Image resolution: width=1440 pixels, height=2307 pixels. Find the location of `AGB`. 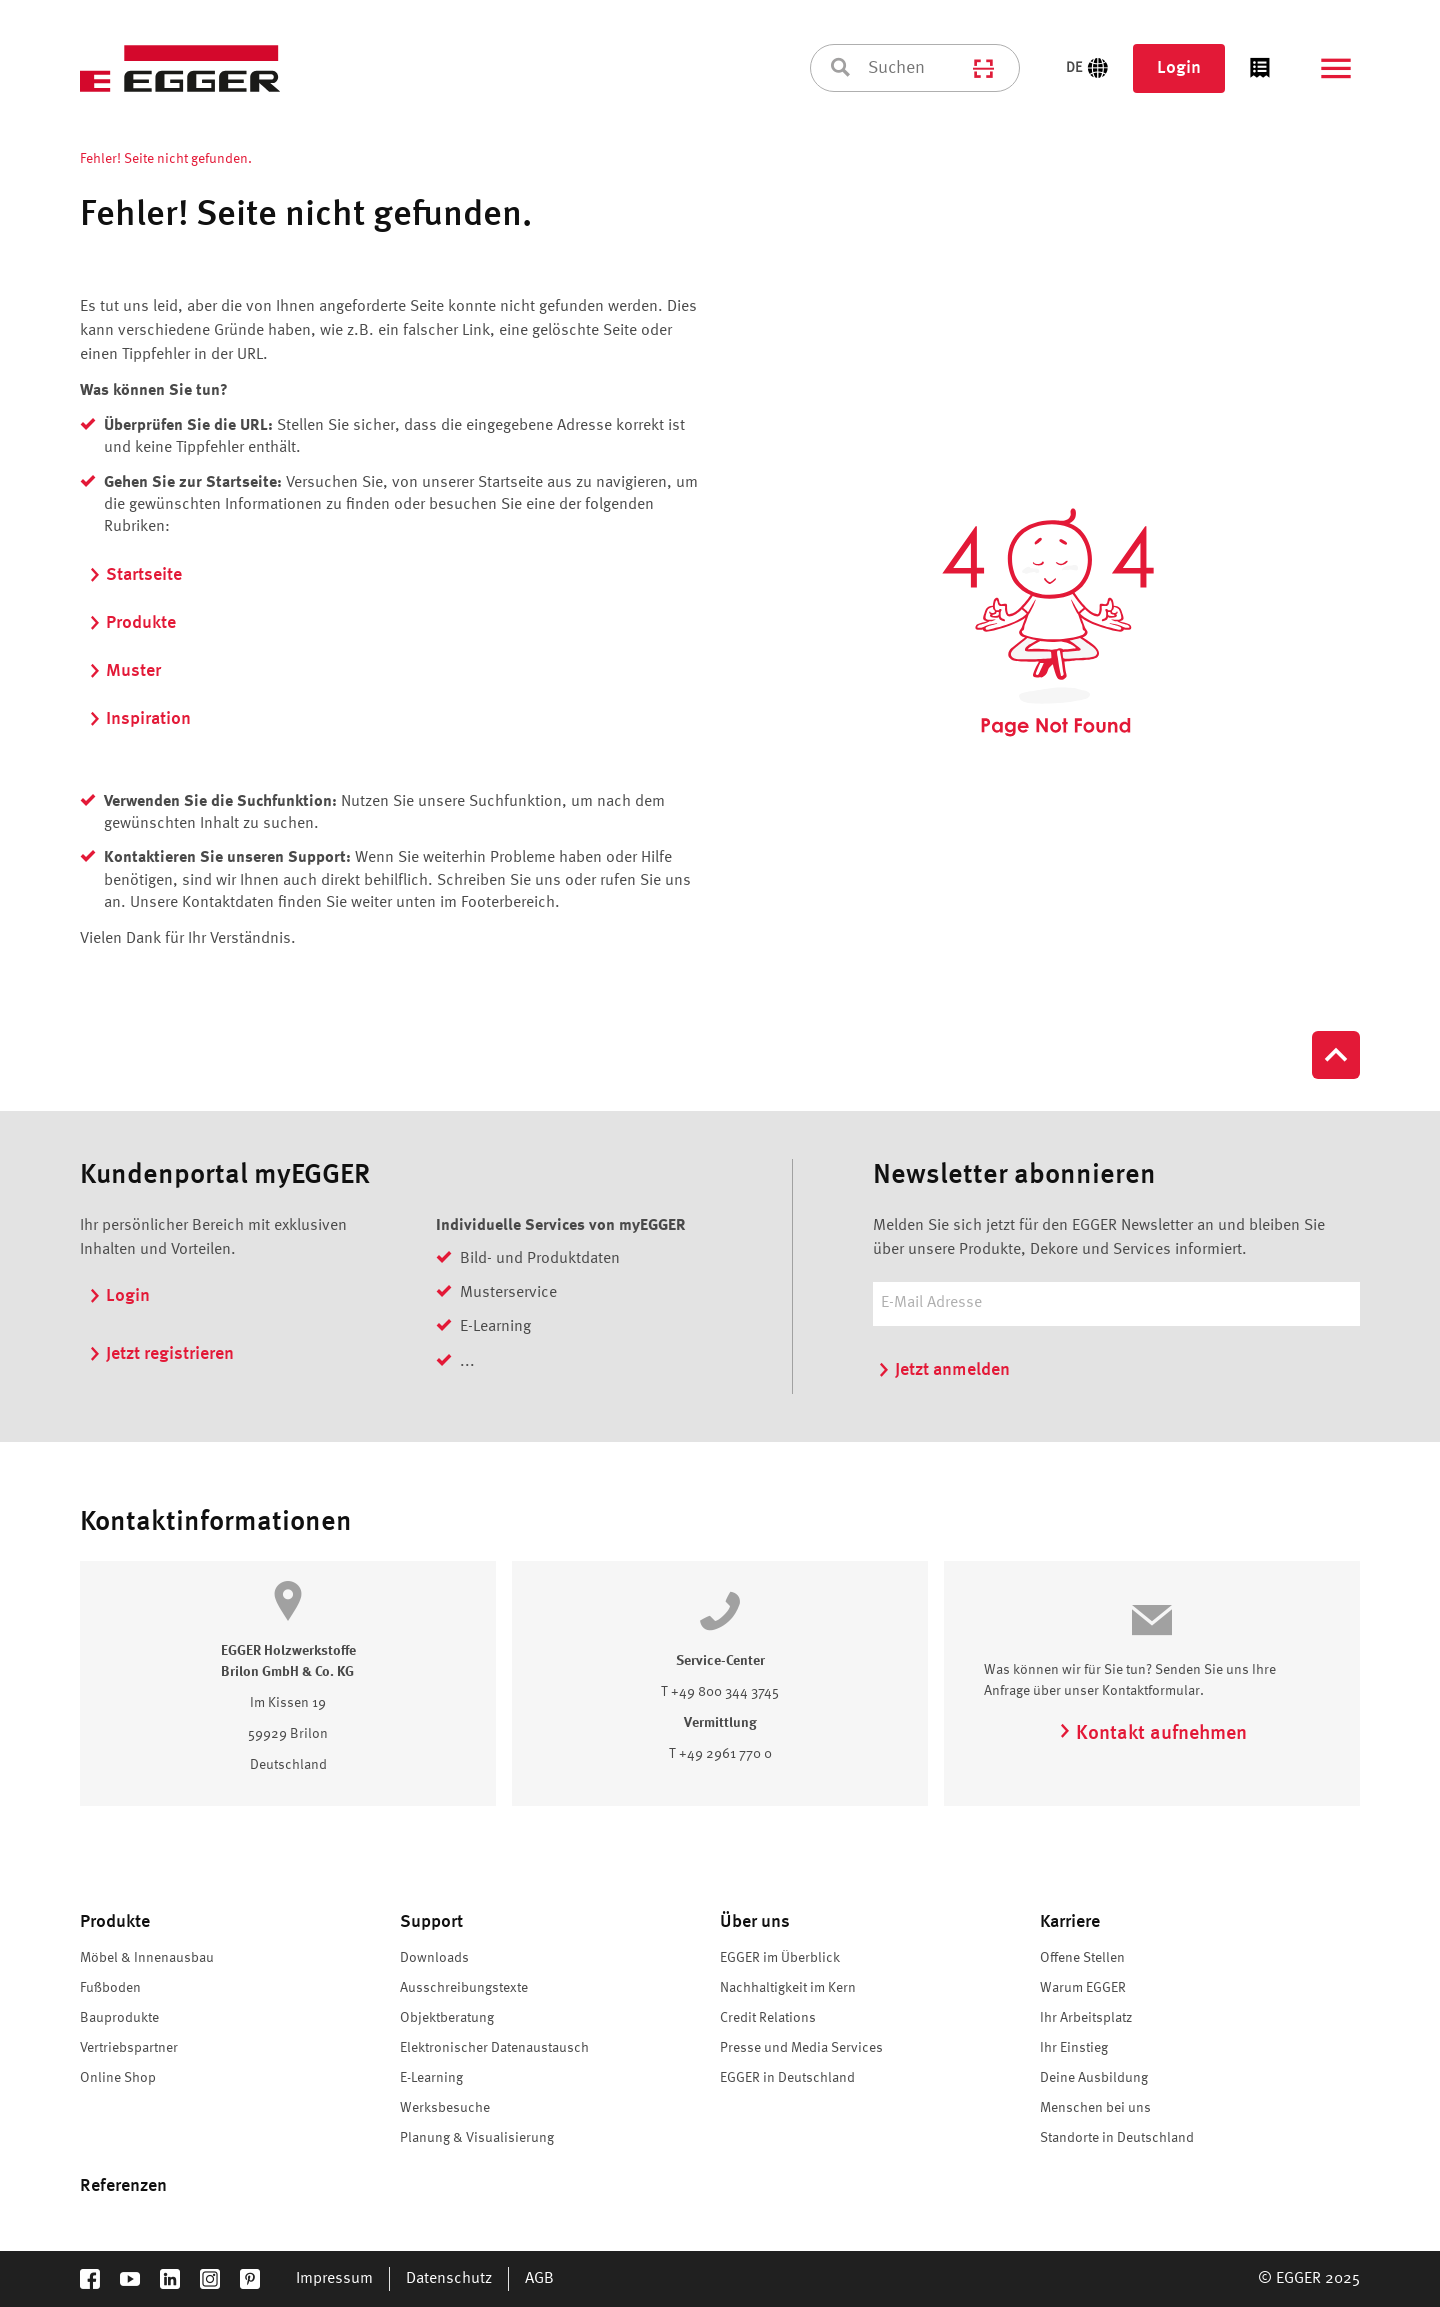

AGB is located at coordinates (539, 2279).